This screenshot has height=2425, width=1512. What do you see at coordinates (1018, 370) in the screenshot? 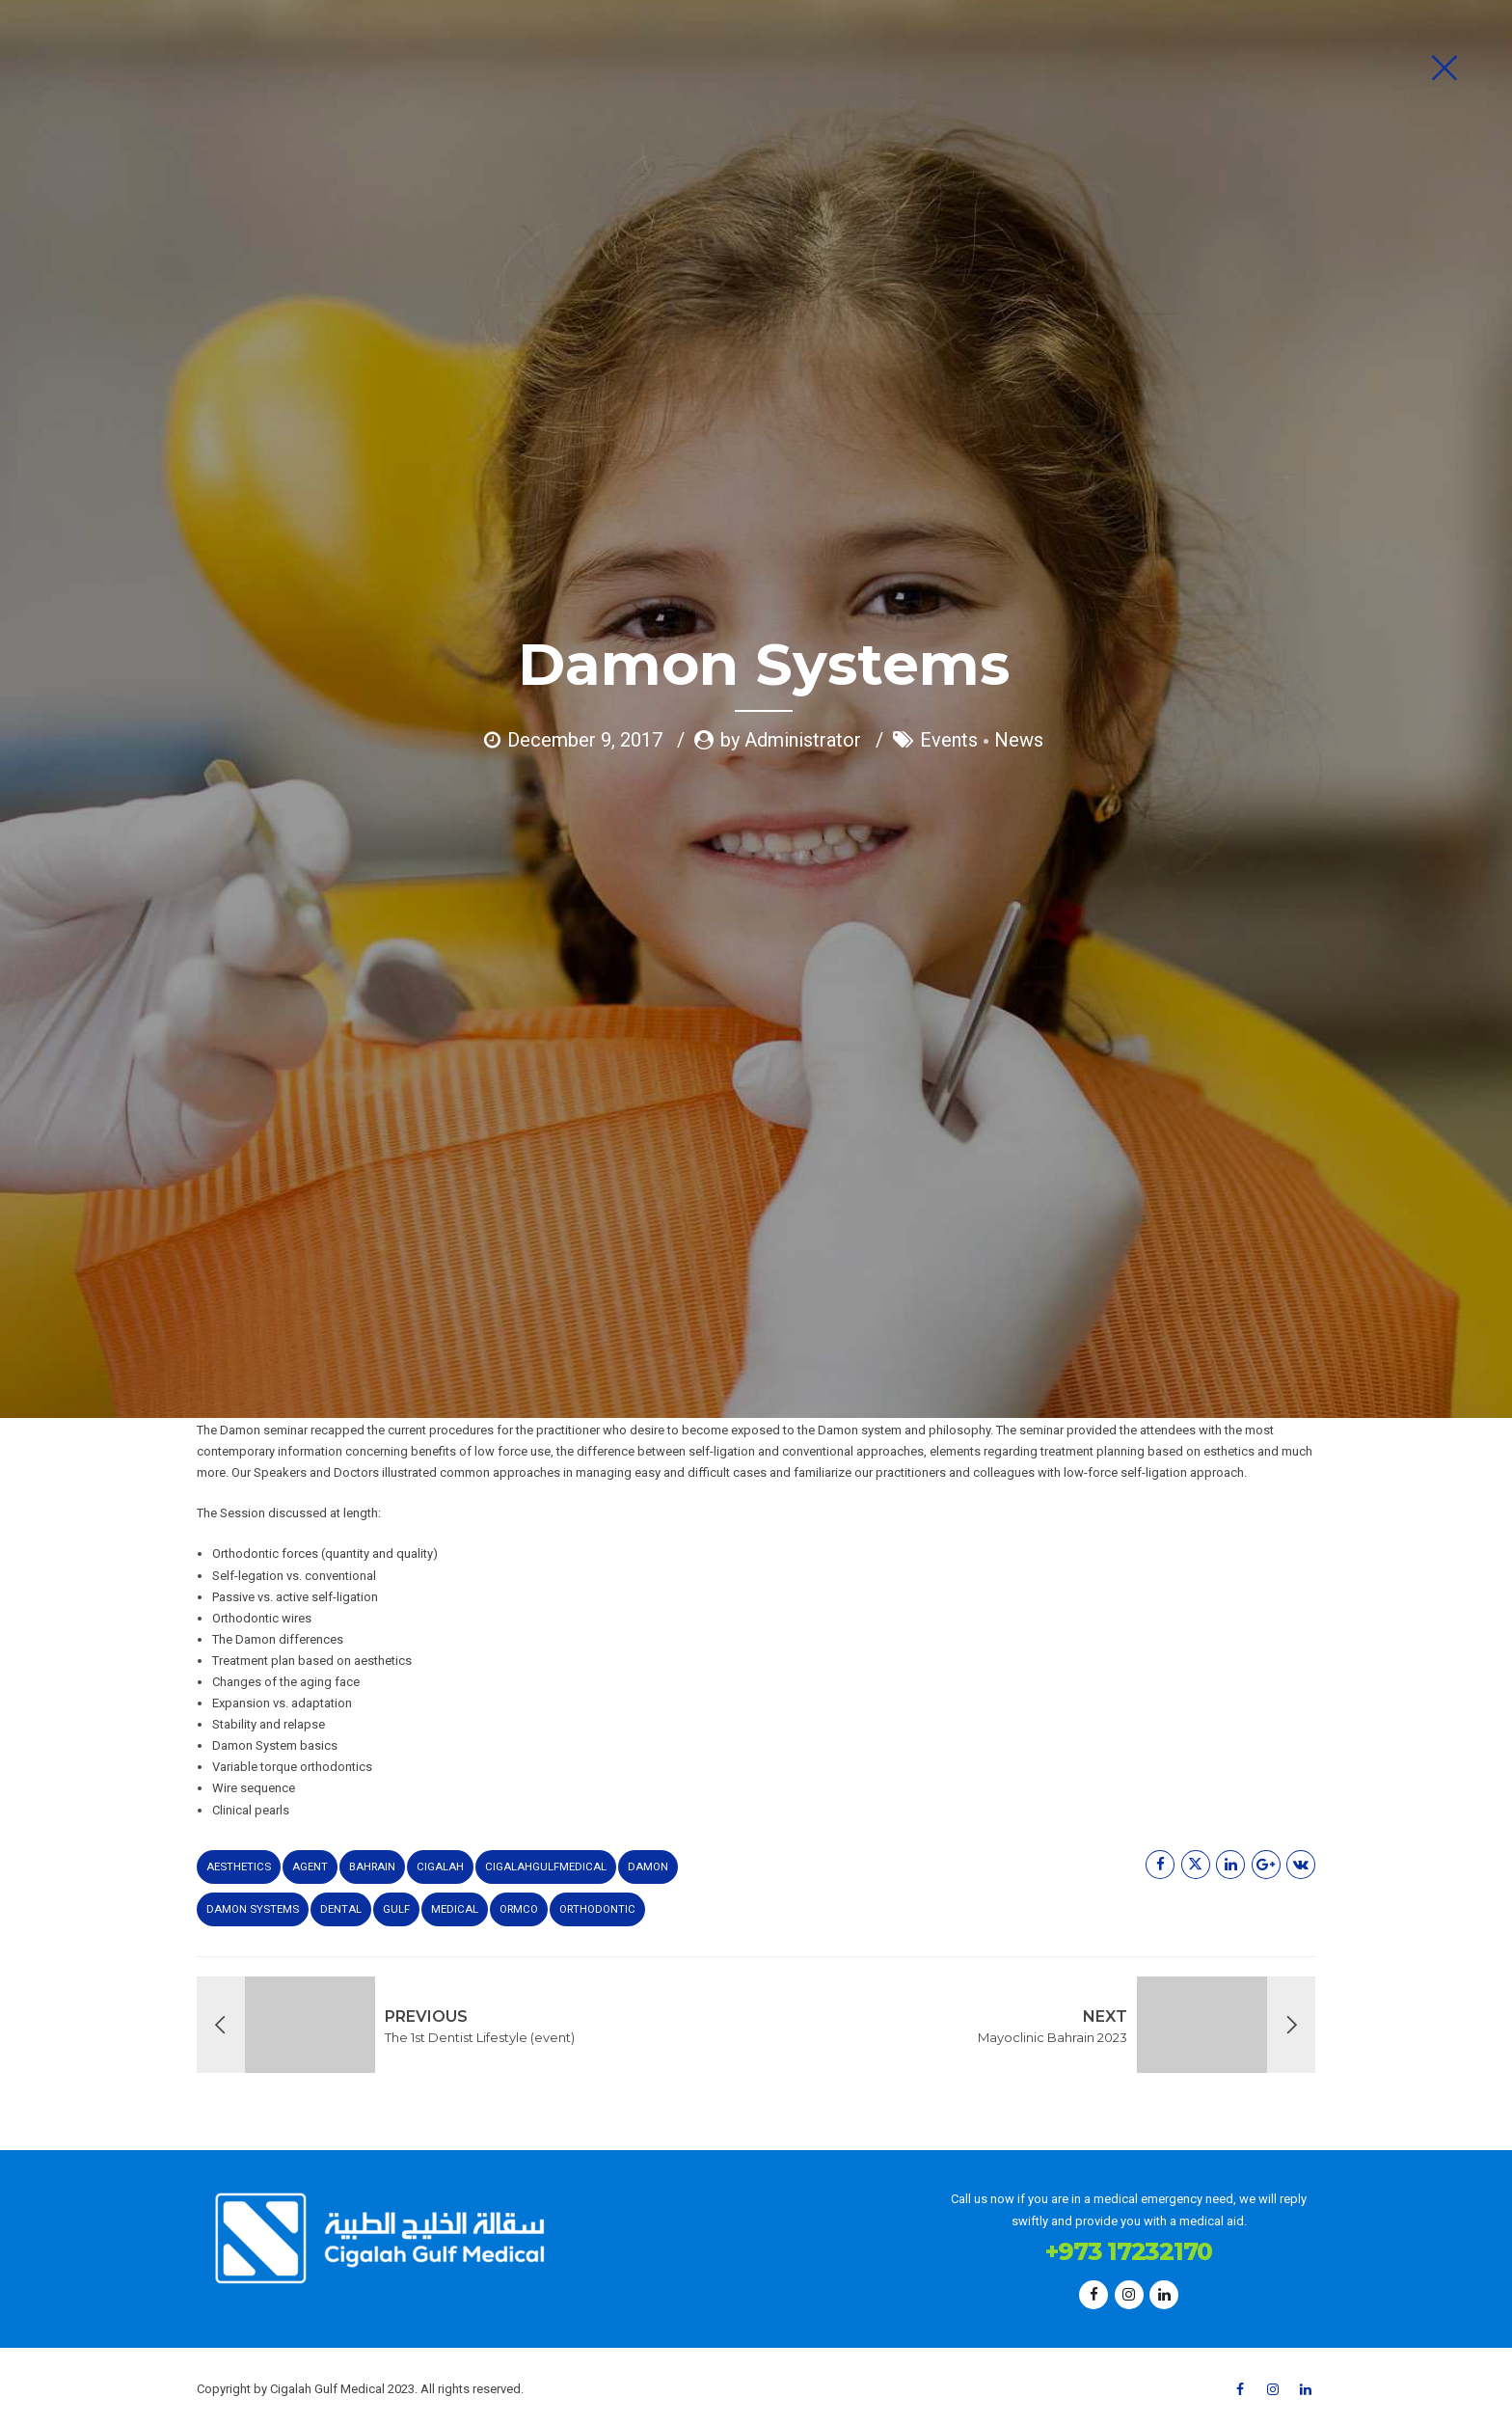
I see `News` at bounding box center [1018, 370].